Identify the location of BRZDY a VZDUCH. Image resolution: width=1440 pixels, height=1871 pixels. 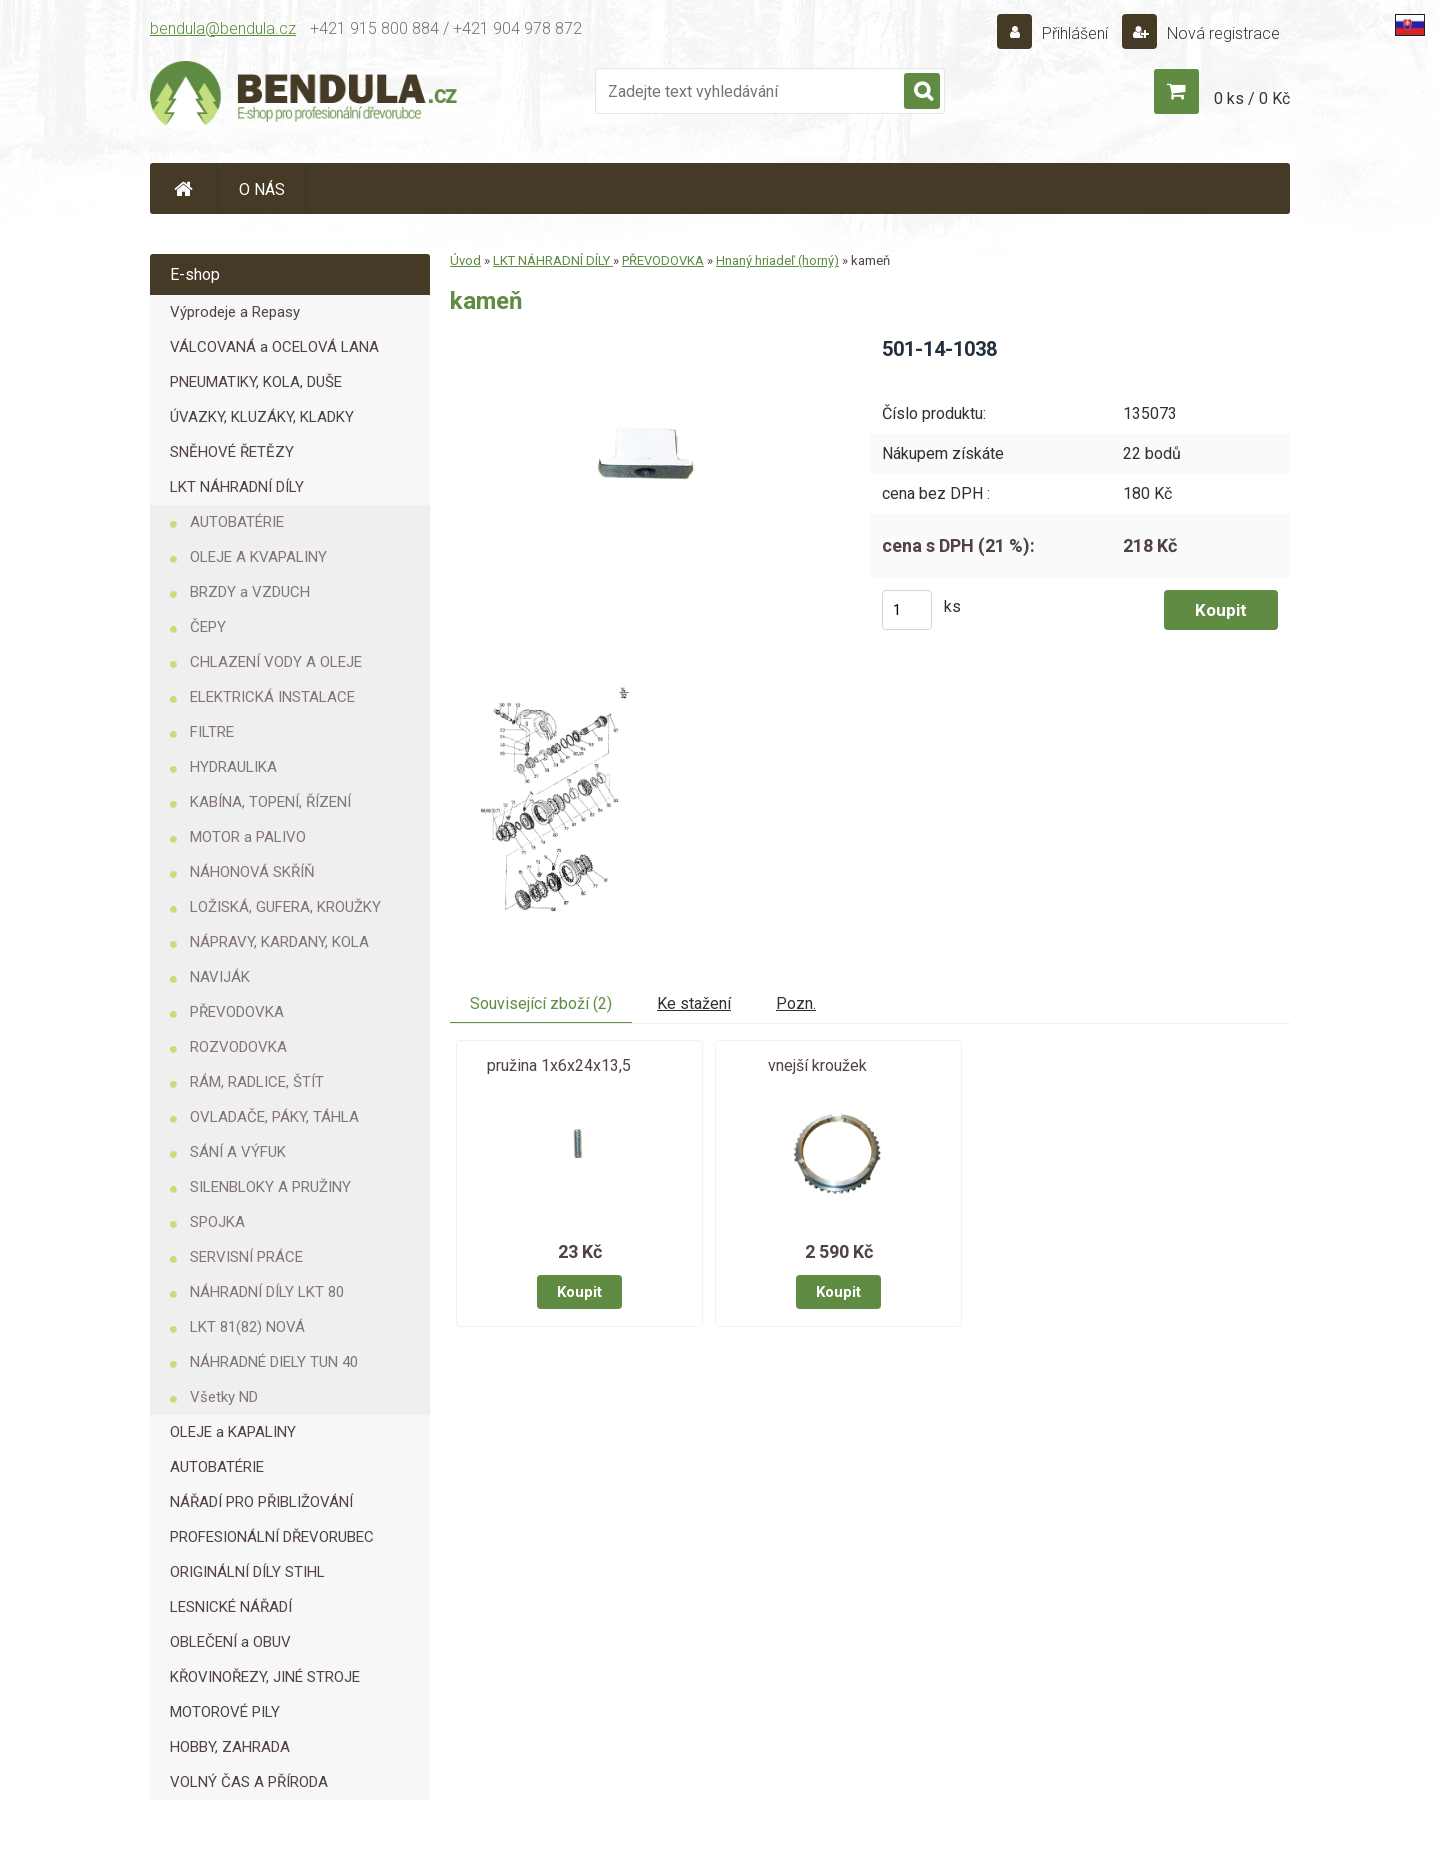
(250, 592).